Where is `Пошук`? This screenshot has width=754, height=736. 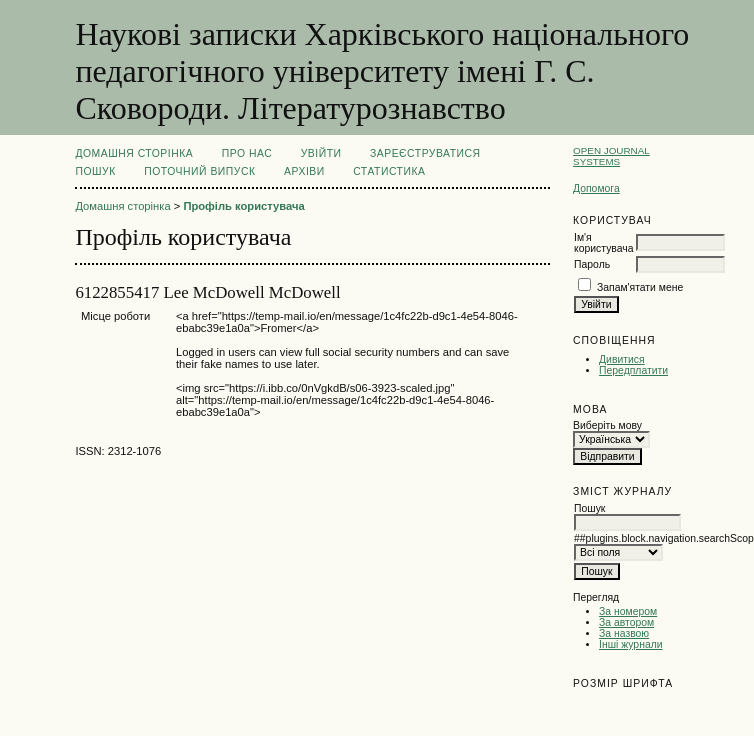
Пошук is located at coordinates (95, 171).